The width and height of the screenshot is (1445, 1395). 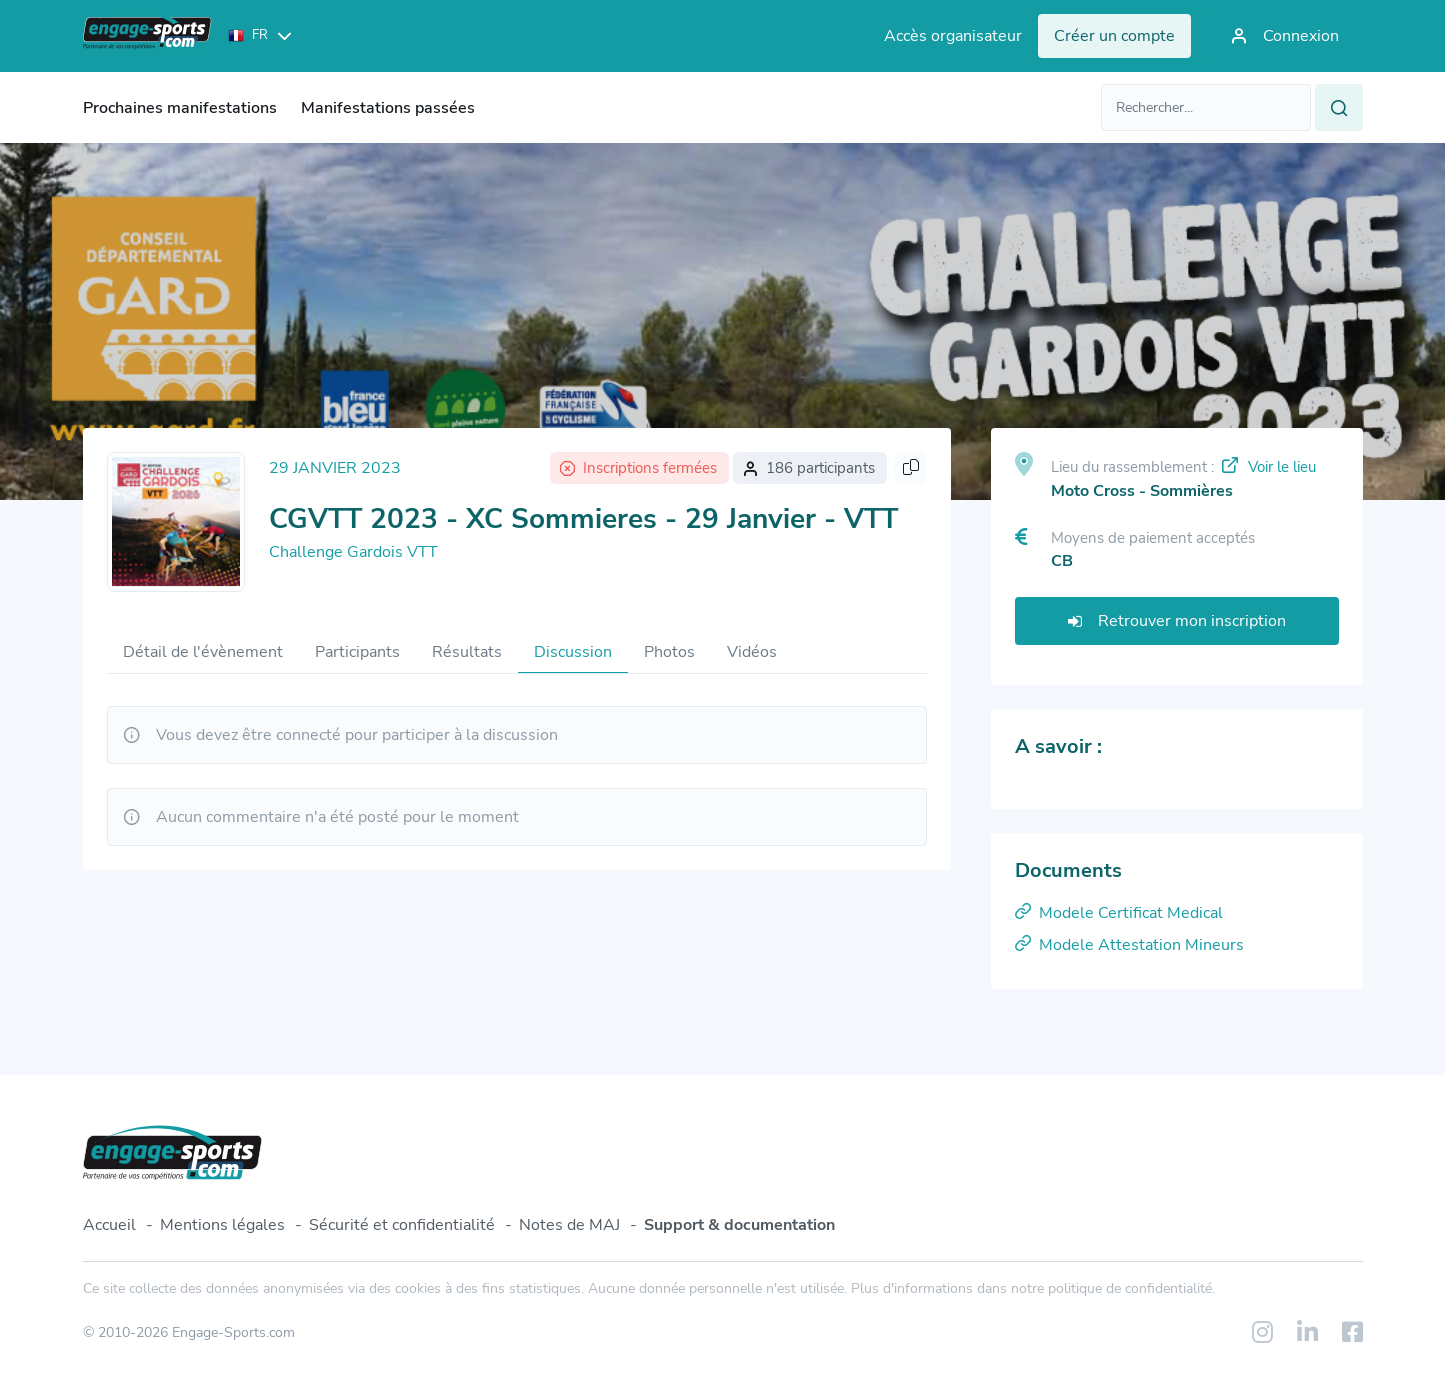 What do you see at coordinates (357, 652) in the screenshot?
I see `Participants` at bounding box center [357, 652].